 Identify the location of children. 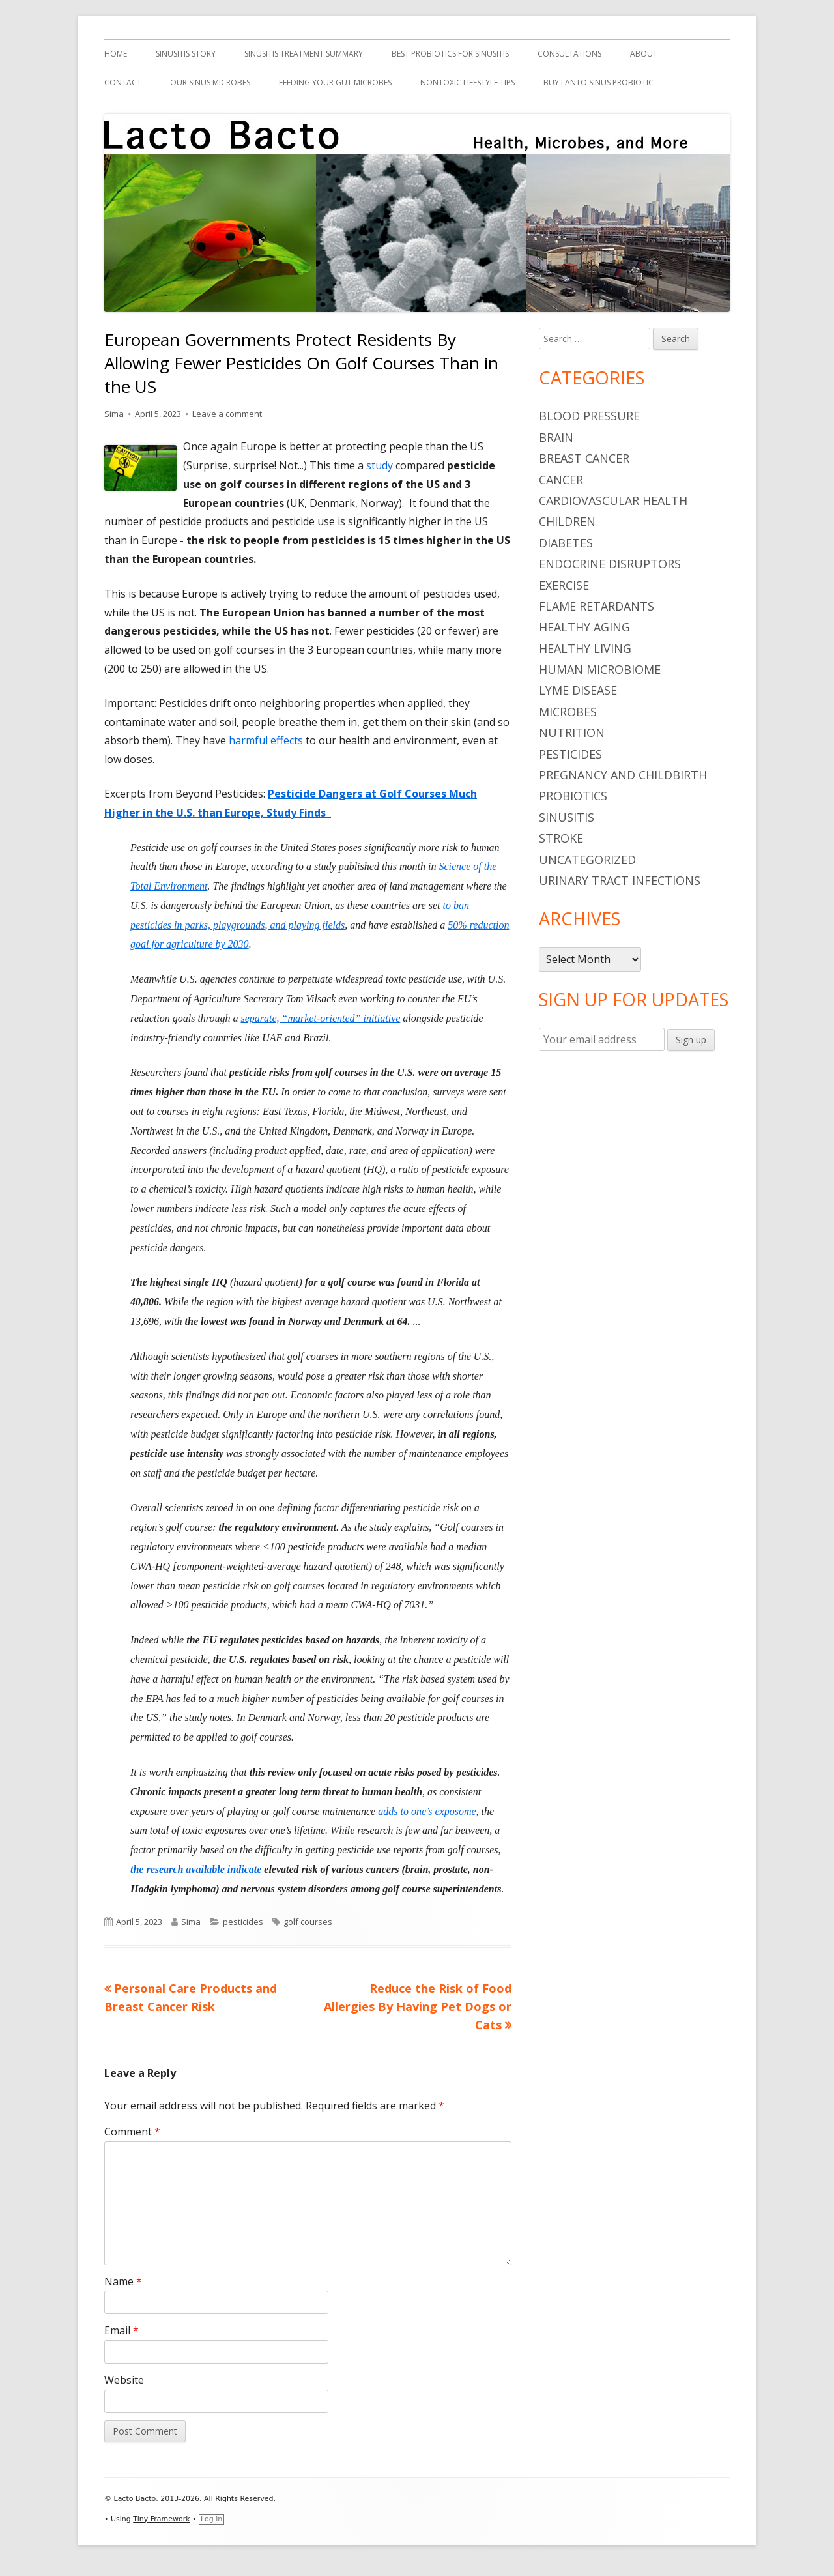
(567, 521).